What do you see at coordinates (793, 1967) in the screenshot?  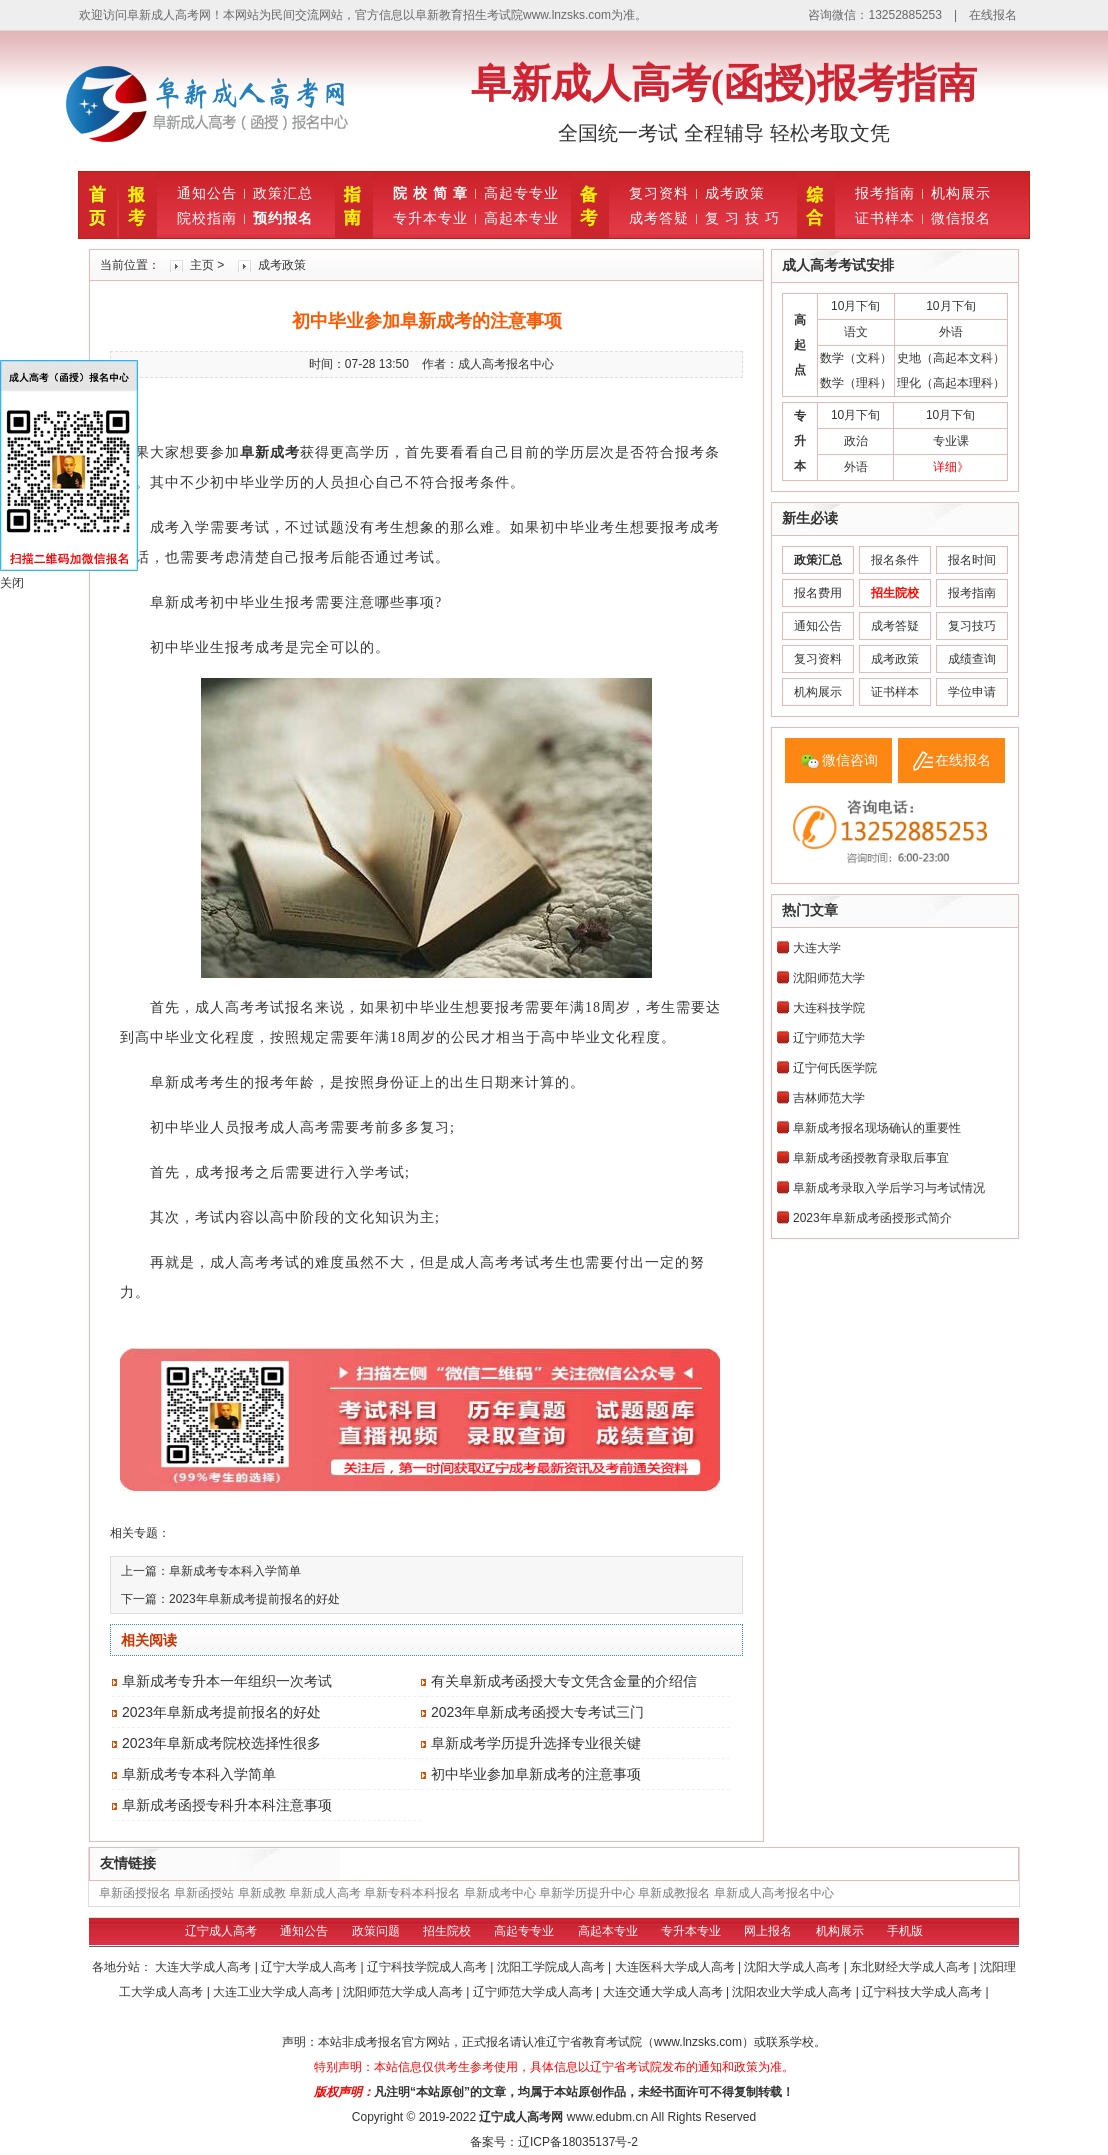 I see `沈阳大学成人高考` at bounding box center [793, 1967].